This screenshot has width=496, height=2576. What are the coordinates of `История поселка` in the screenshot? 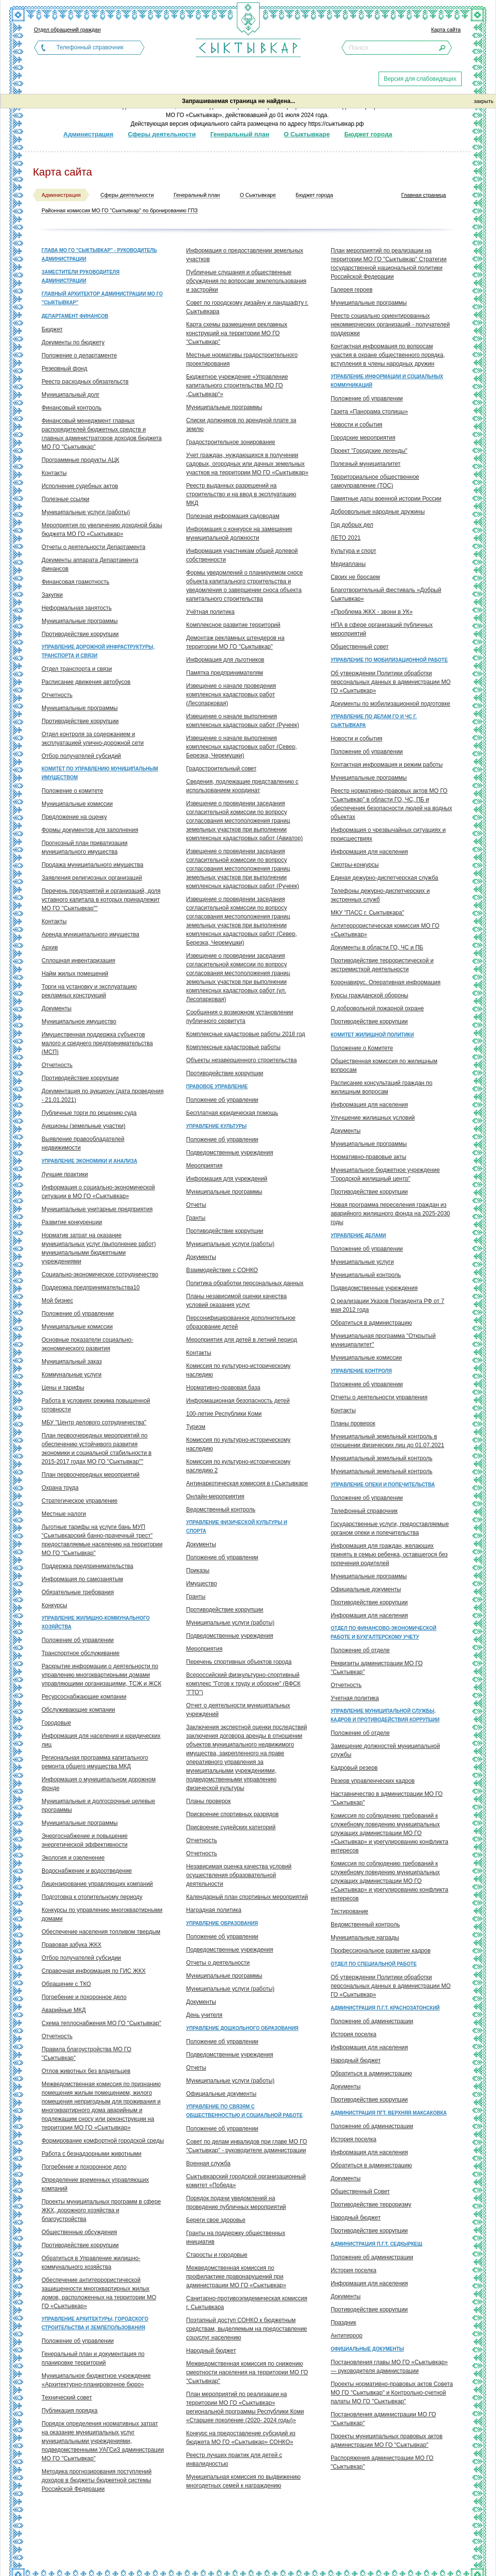 It's located at (354, 2034).